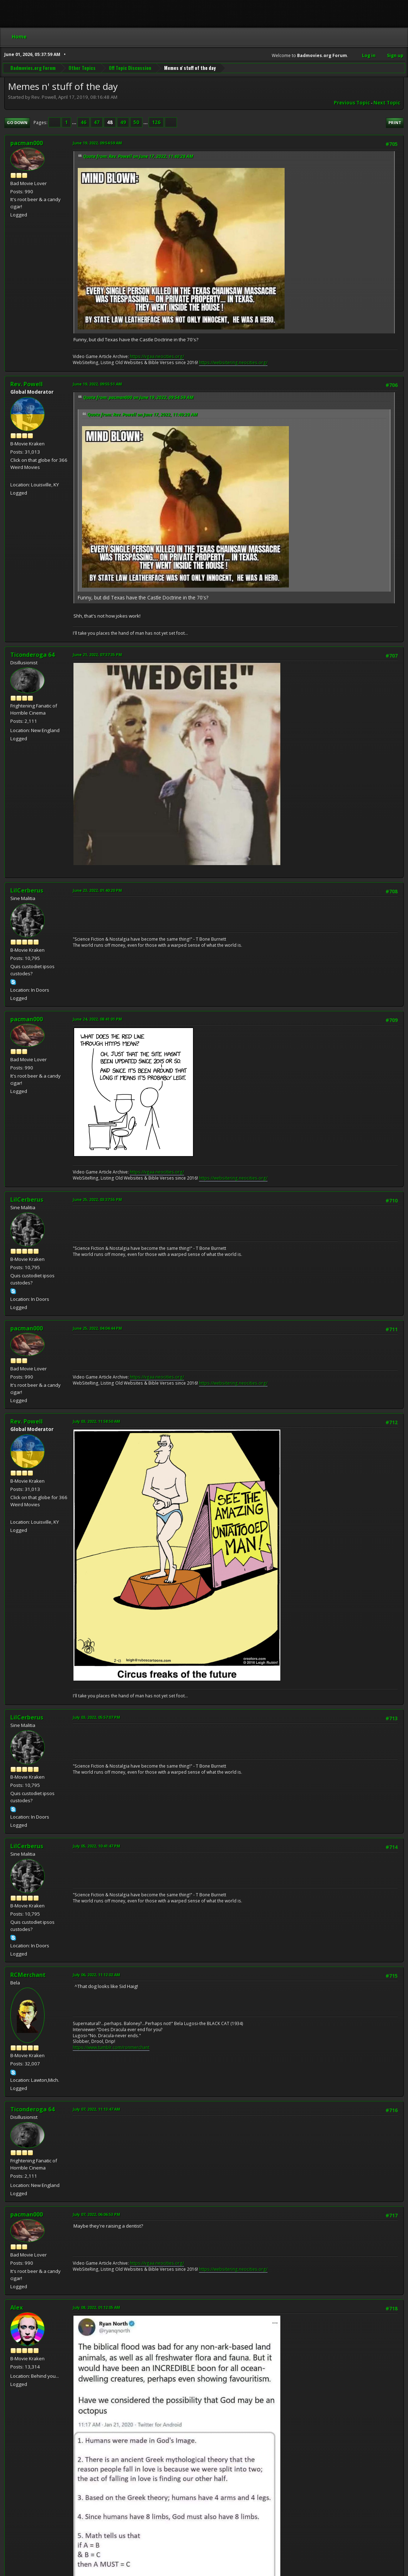 The width and height of the screenshot is (408, 2576). Describe the element at coordinates (352, 102) in the screenshot. I see `Previous topic` at that location.